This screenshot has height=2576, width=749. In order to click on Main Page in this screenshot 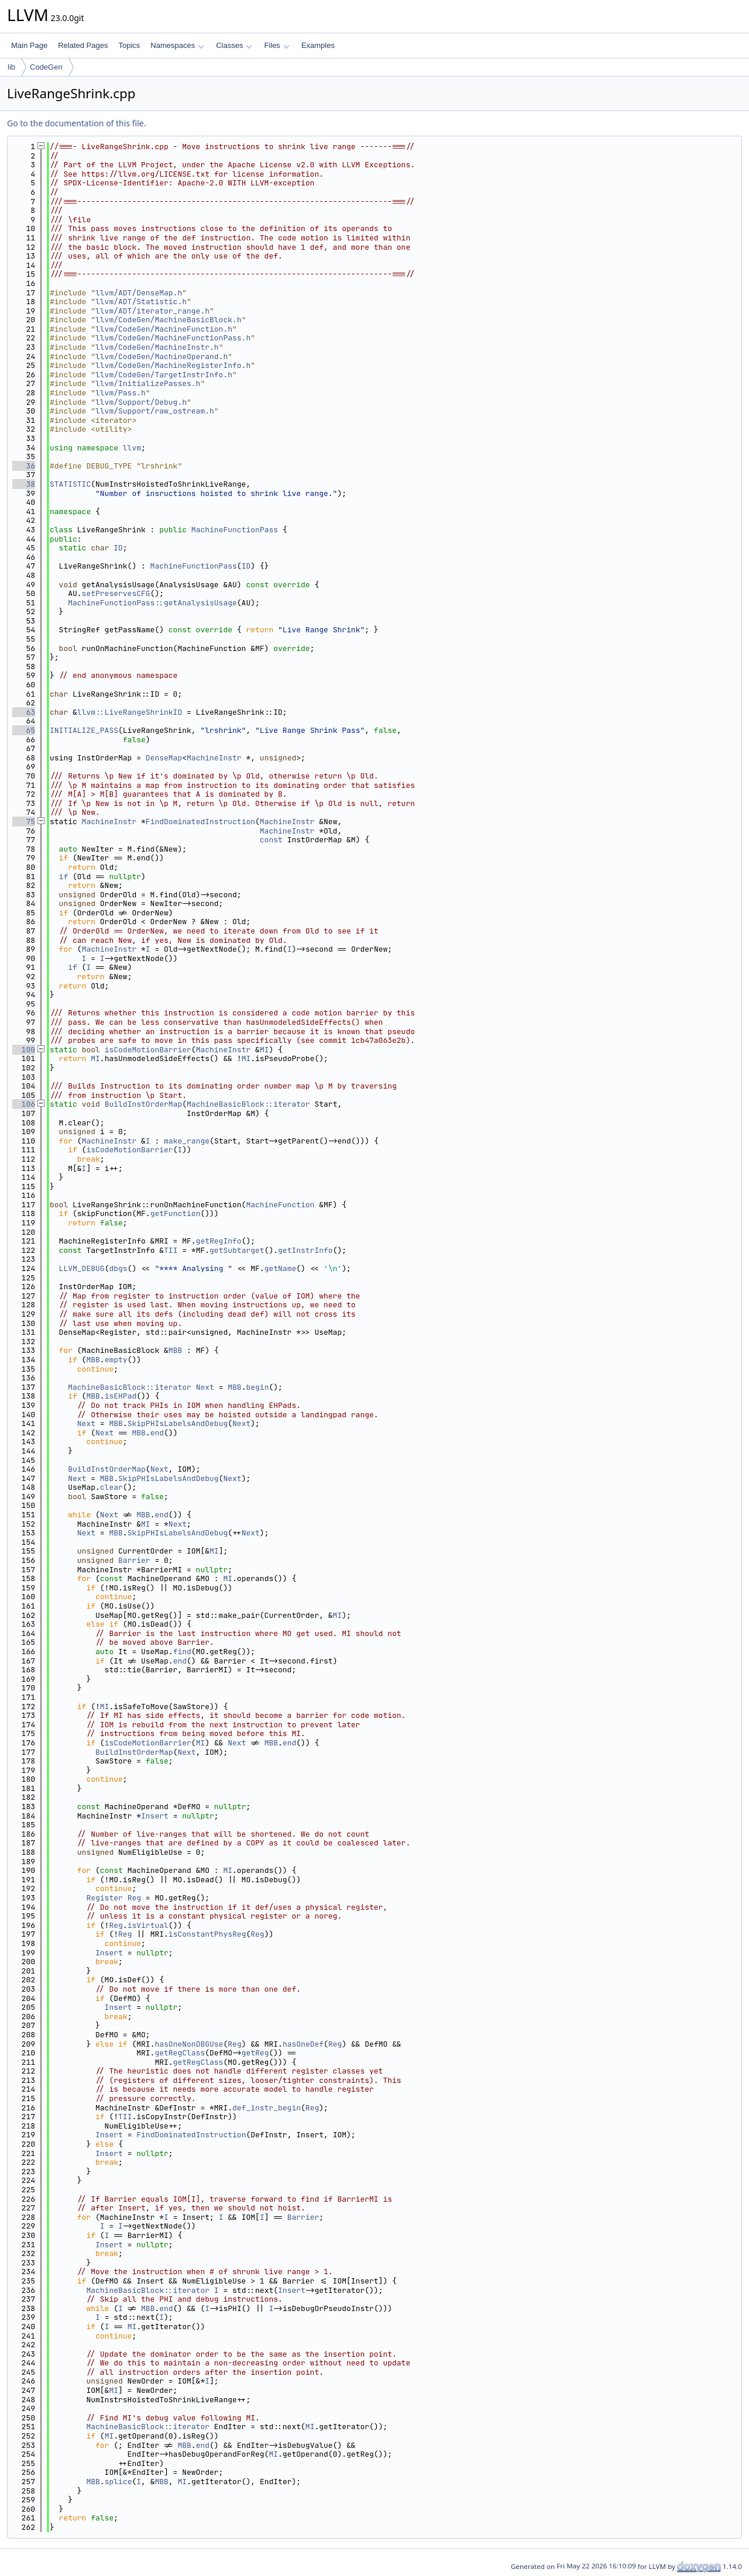, I will do `click(29, 45)`.